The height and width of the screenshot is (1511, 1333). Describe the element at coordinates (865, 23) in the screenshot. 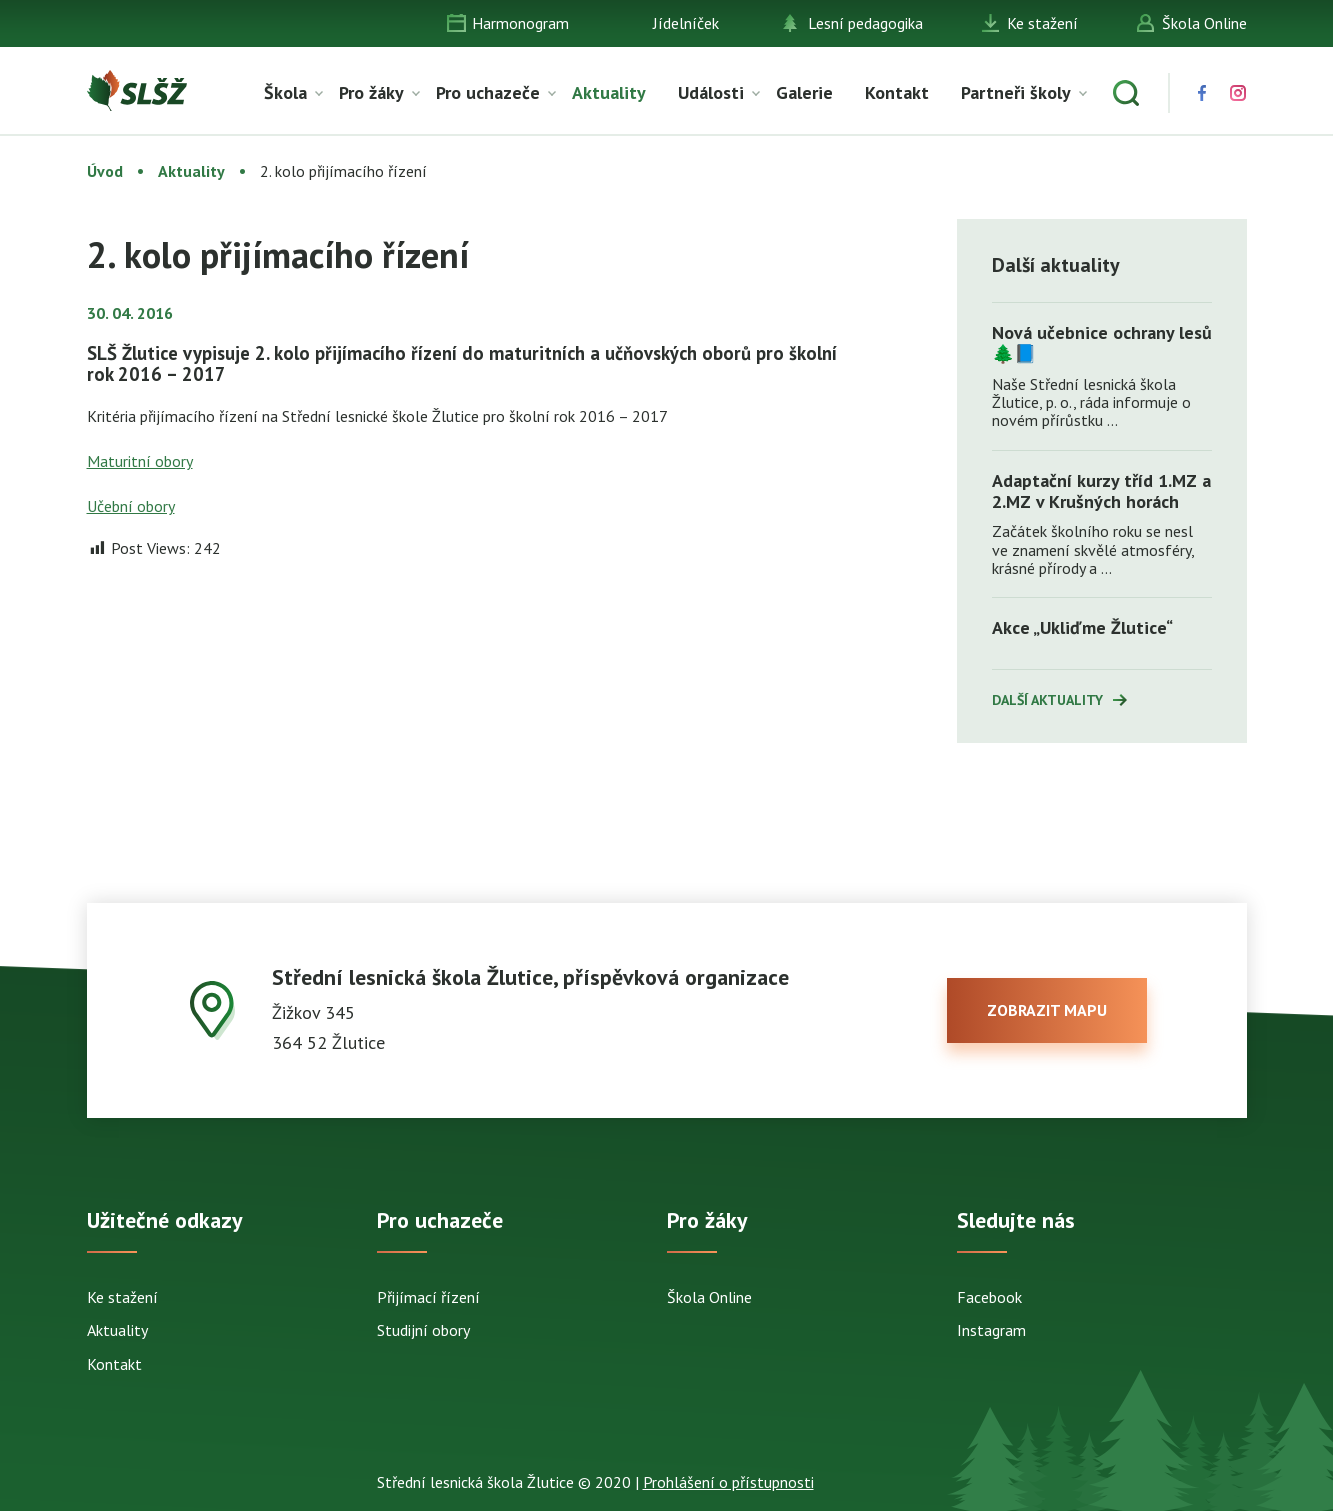

I see `Lesní pedagogika` at that location.